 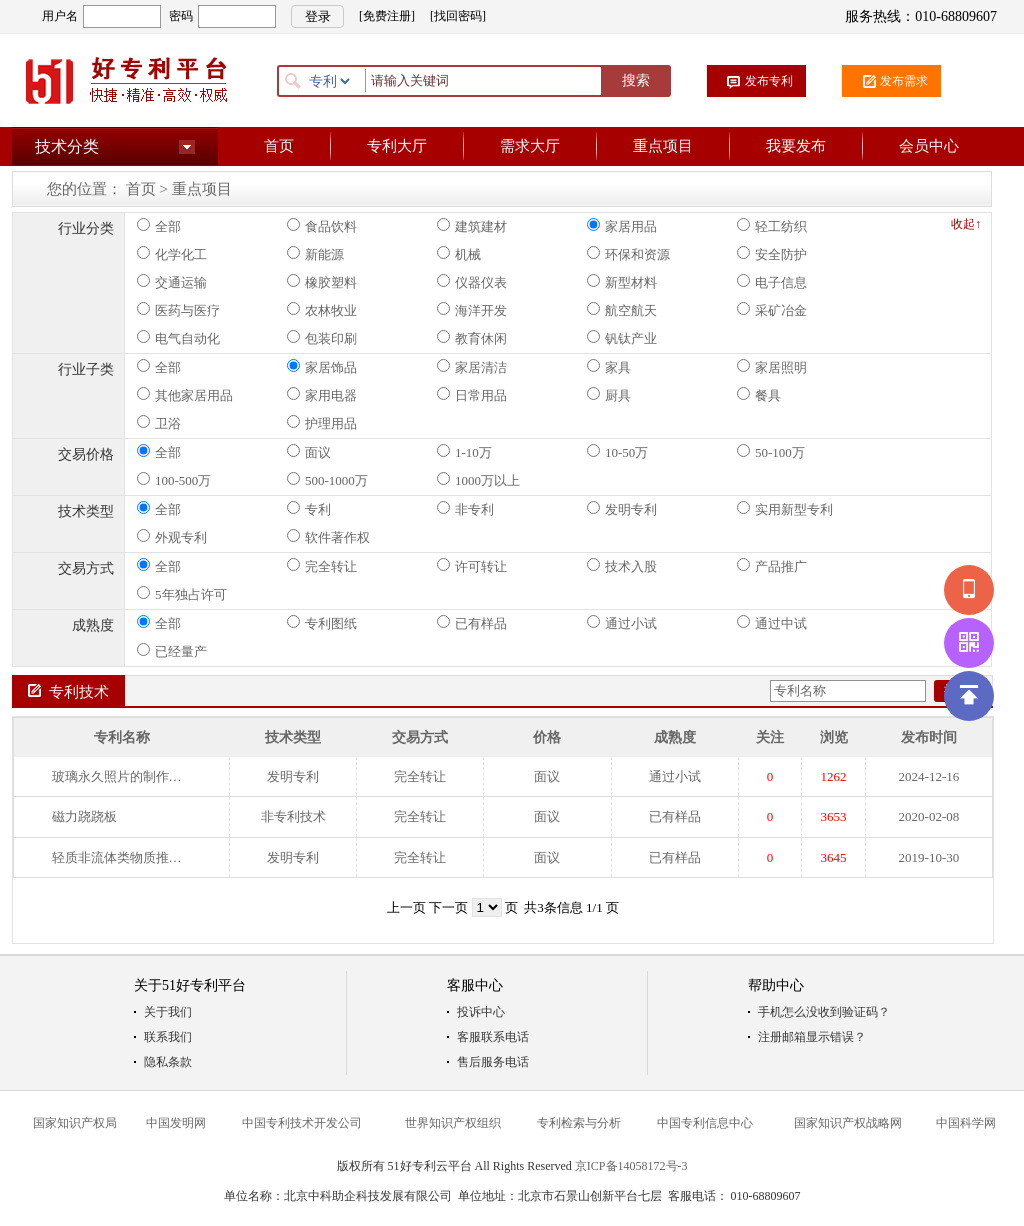 I want to click on 食品饮料, so click(x=322, y=226).